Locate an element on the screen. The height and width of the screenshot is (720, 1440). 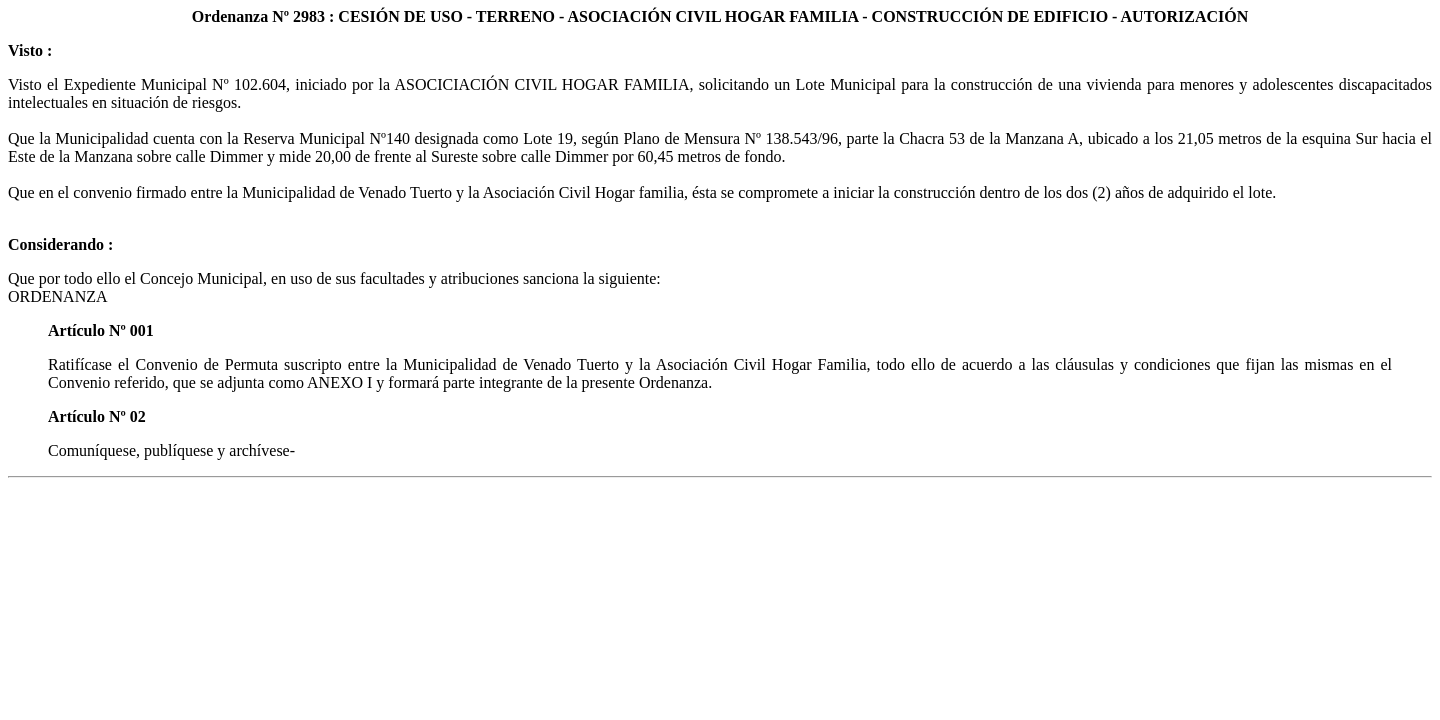
Ordenanza Nº 2983 : CESIÓN DE USO - TERRENO - ASOCIACIÓN CIVIL HOGAR FAMILIA - CONSTRUCCIÓN DE EDIFICIO - AUTORIZACIÓN is located at coordinates (720, 16).